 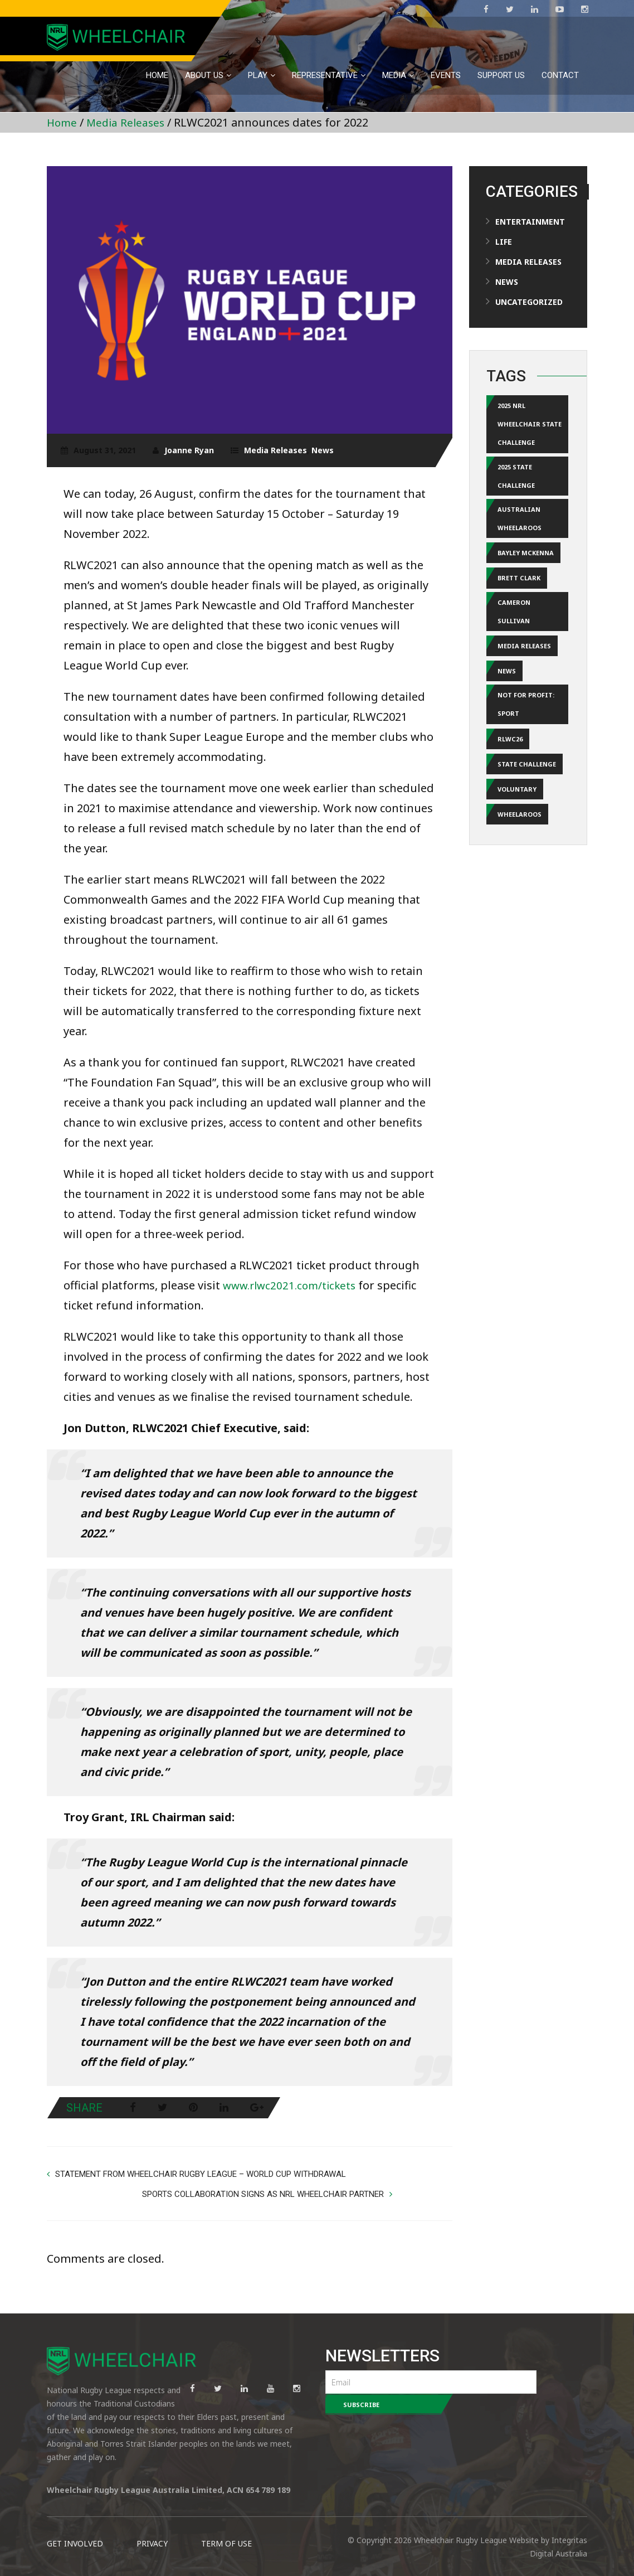 What do you see at coordinates (503, 241) in the screenshot?
I see `Life` at bounding box center [503, 241].